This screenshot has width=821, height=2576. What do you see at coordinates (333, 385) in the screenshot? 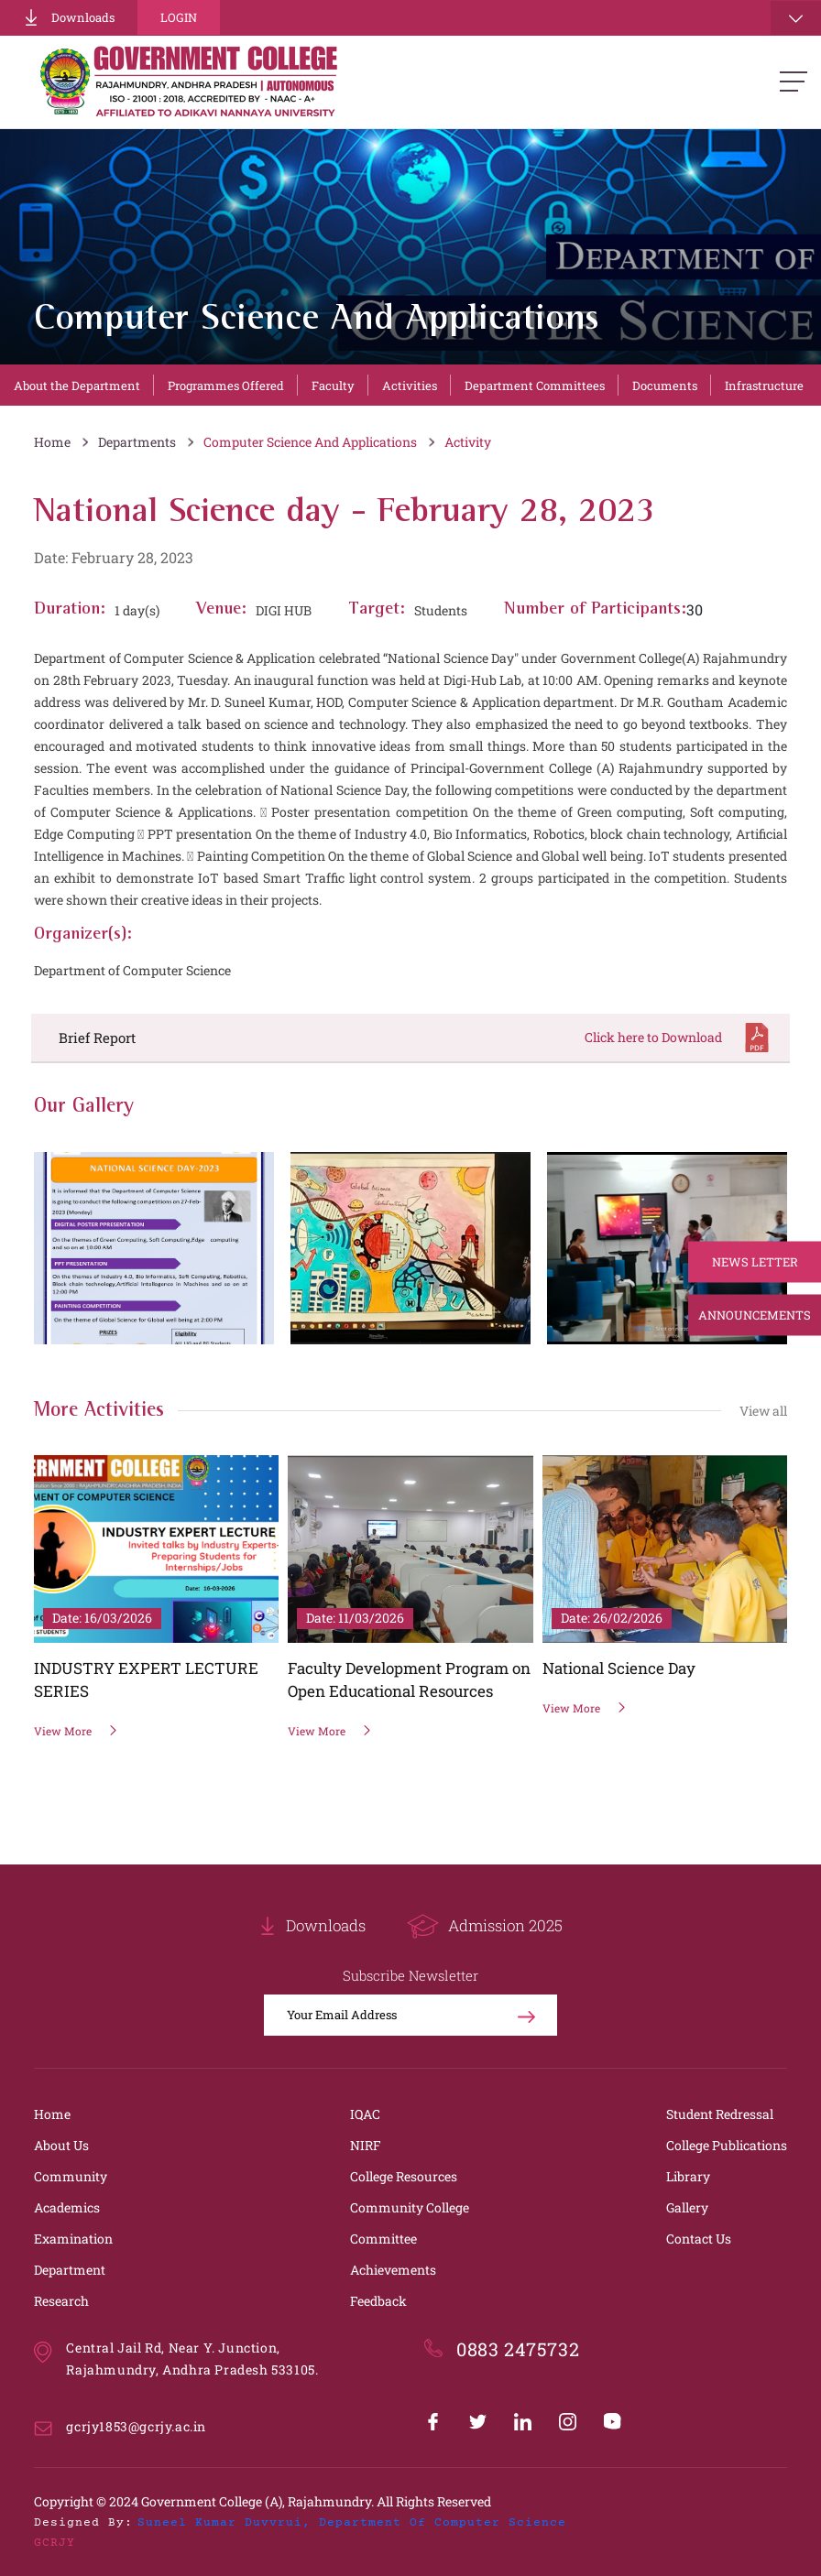
I see `Faculty` at bounding box center [333, 385].